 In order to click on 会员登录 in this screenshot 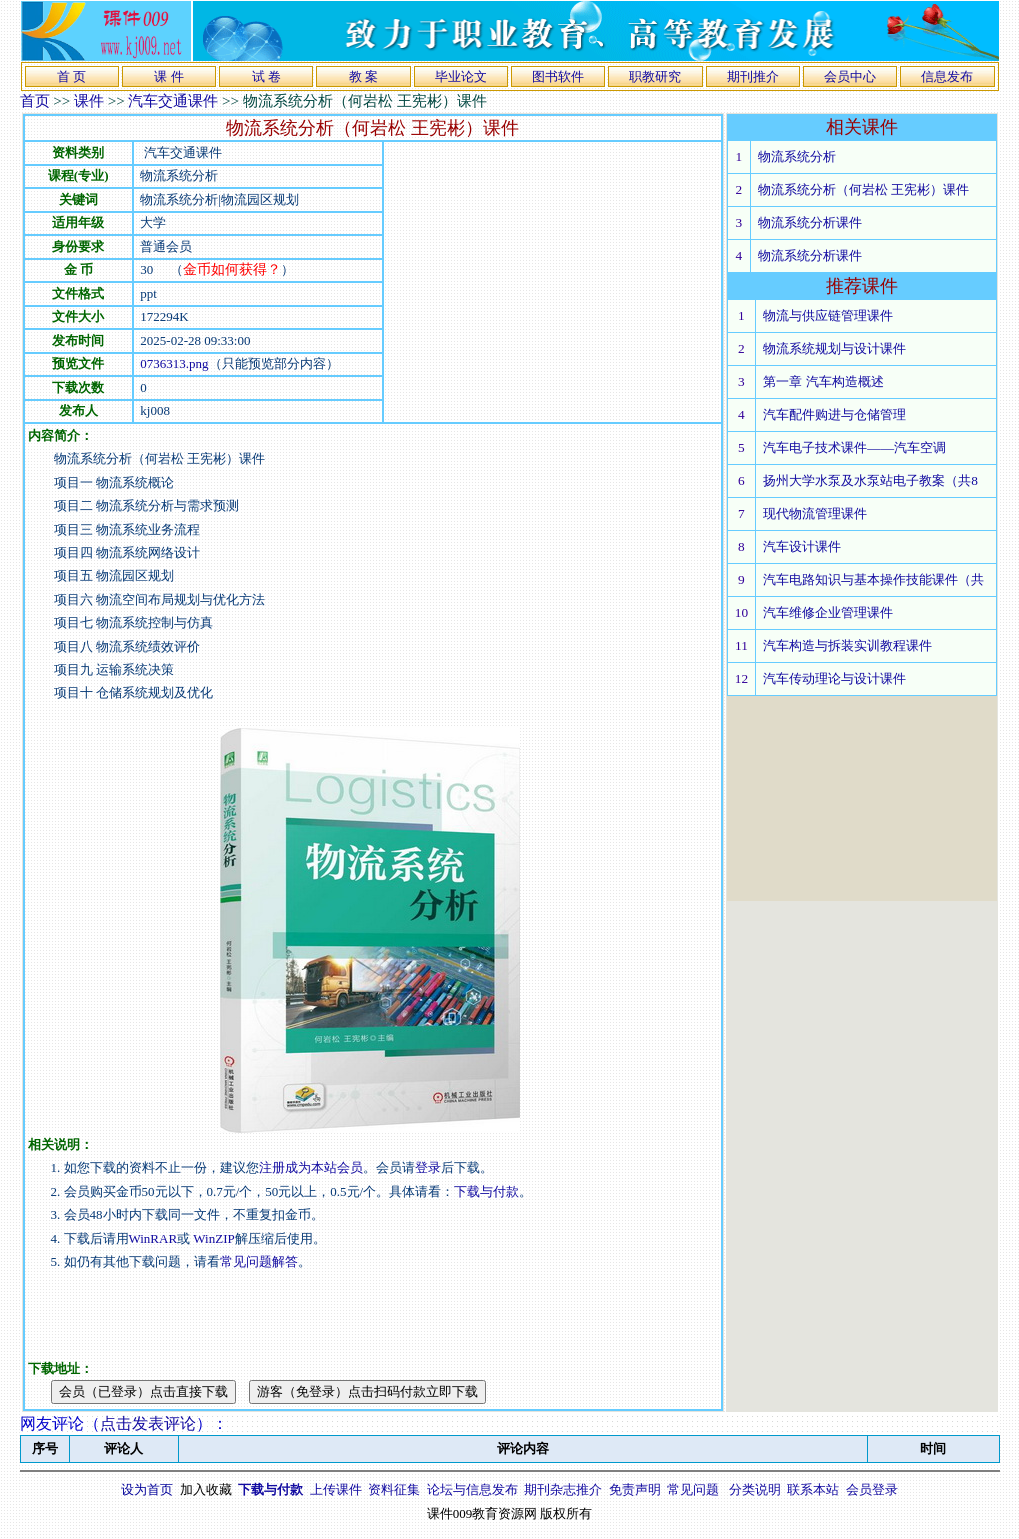, I will do `click(872, 1489)`.